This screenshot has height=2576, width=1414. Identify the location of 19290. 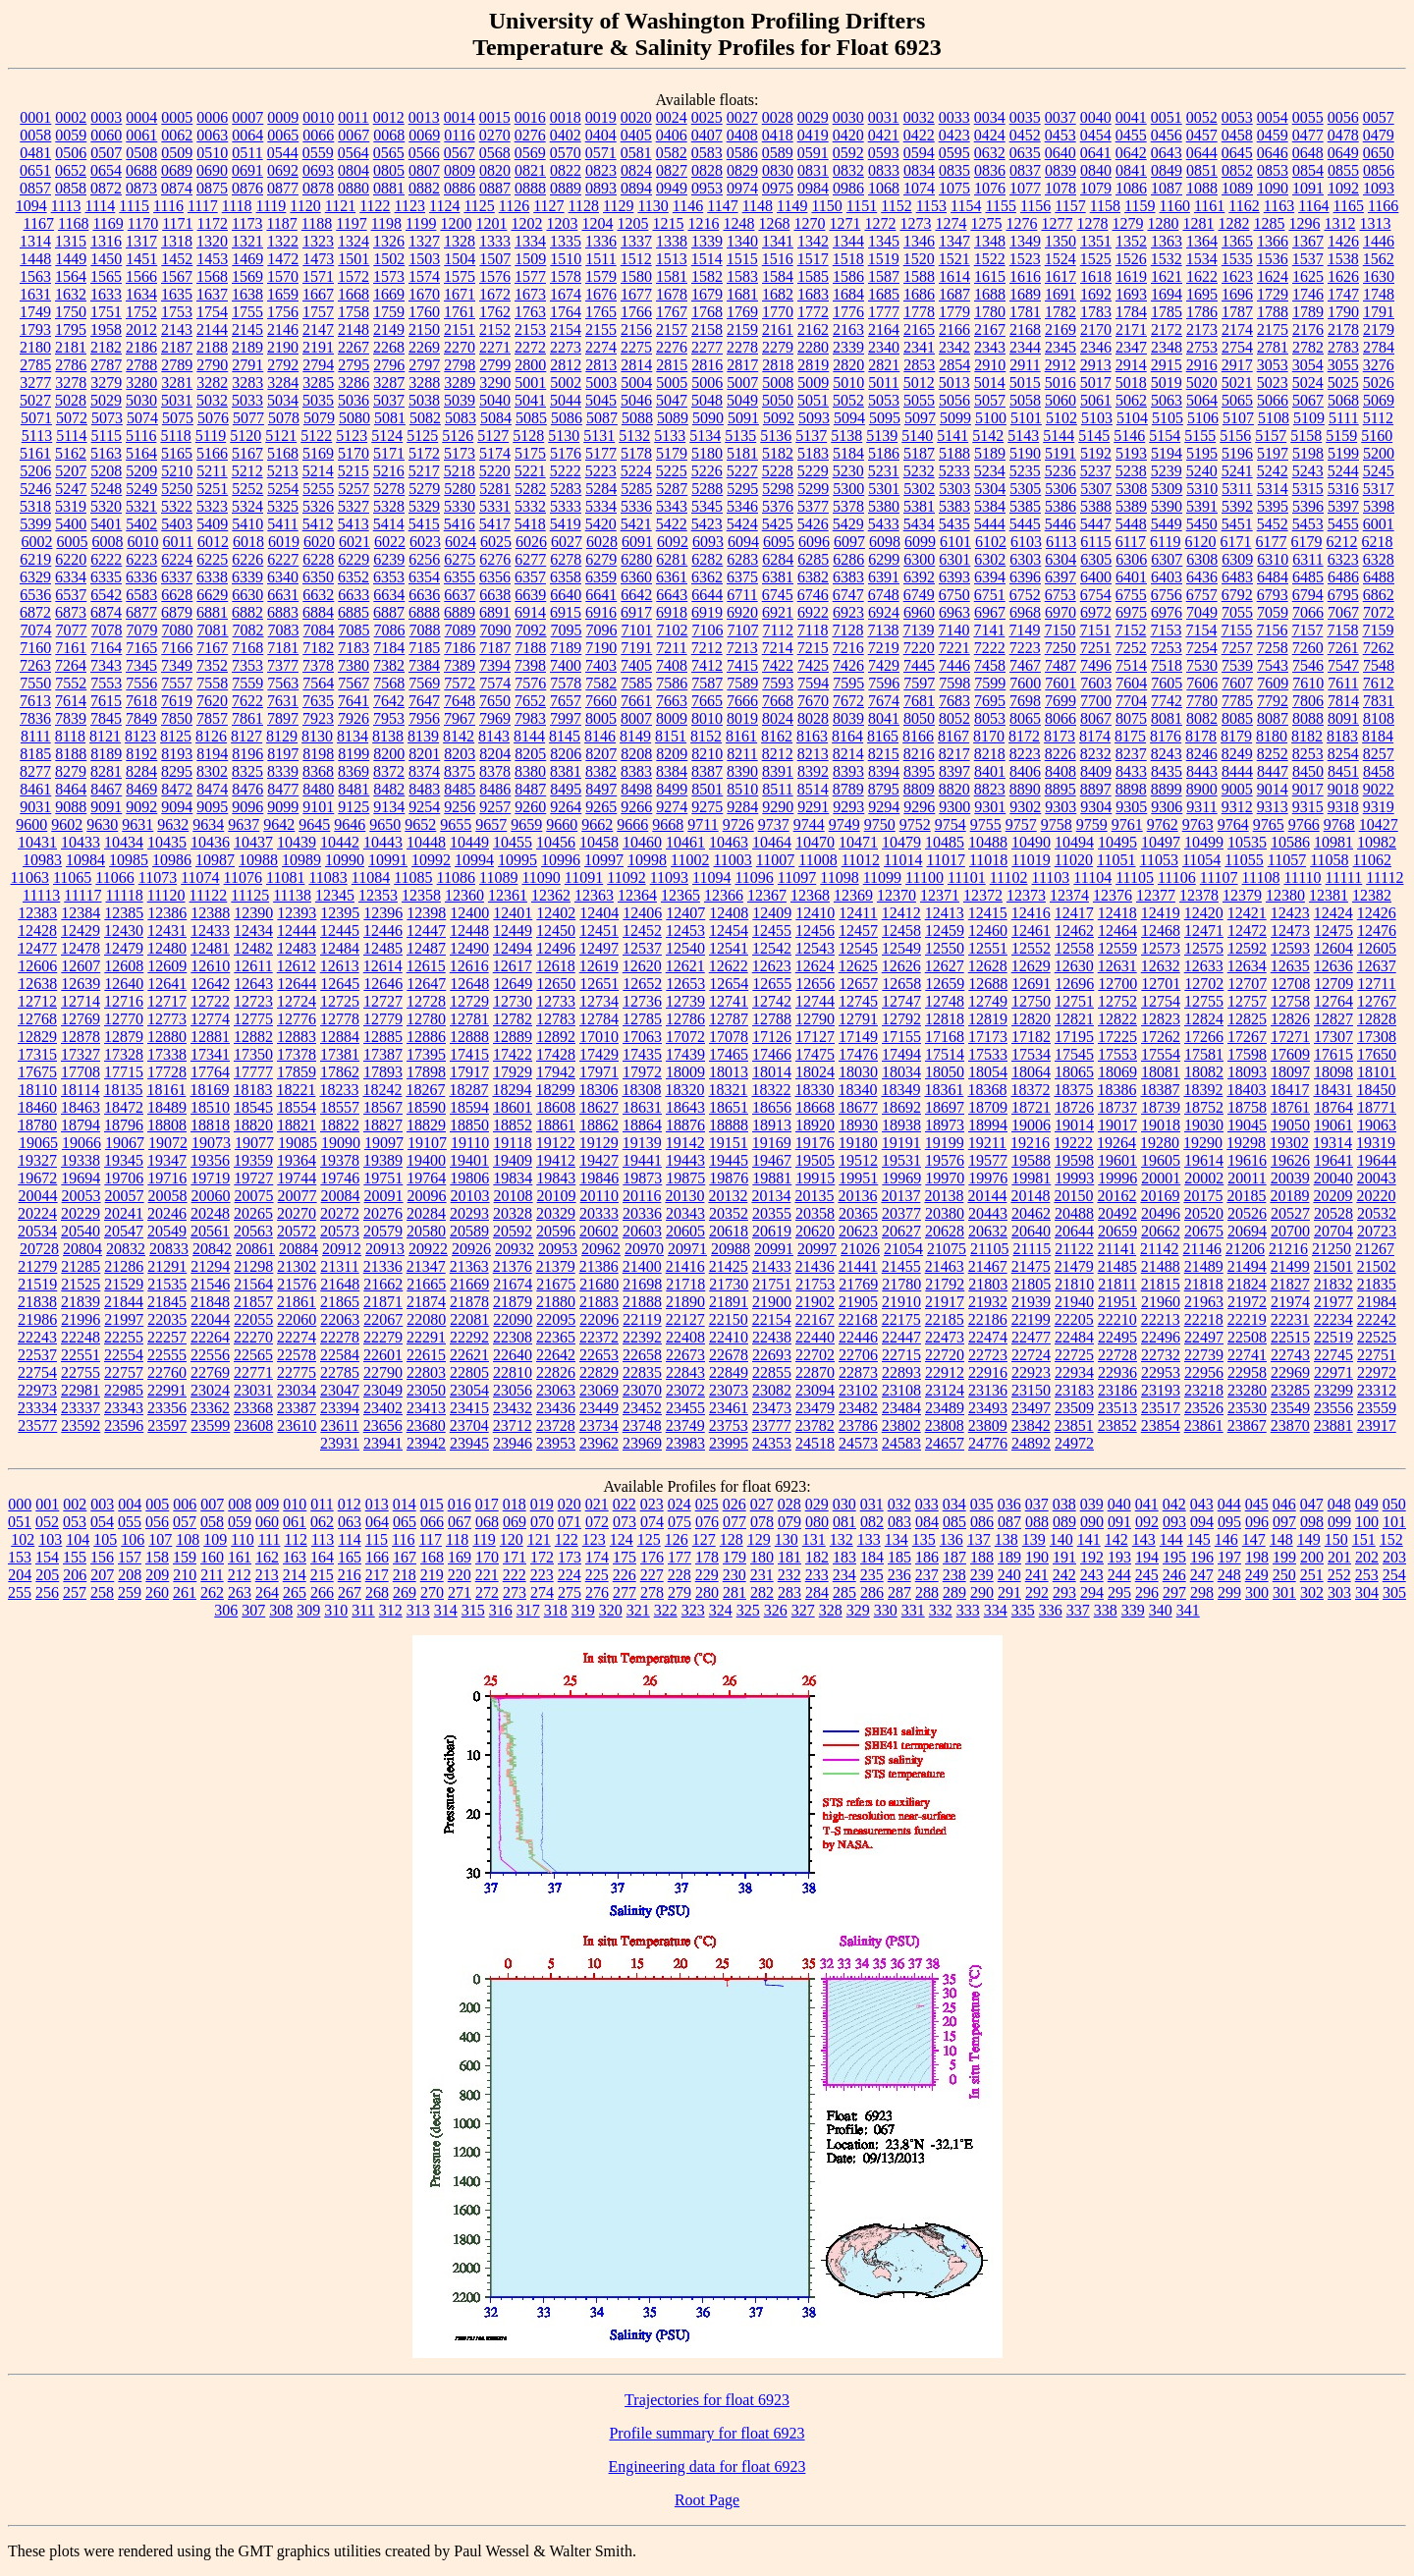
(1203, 1142).